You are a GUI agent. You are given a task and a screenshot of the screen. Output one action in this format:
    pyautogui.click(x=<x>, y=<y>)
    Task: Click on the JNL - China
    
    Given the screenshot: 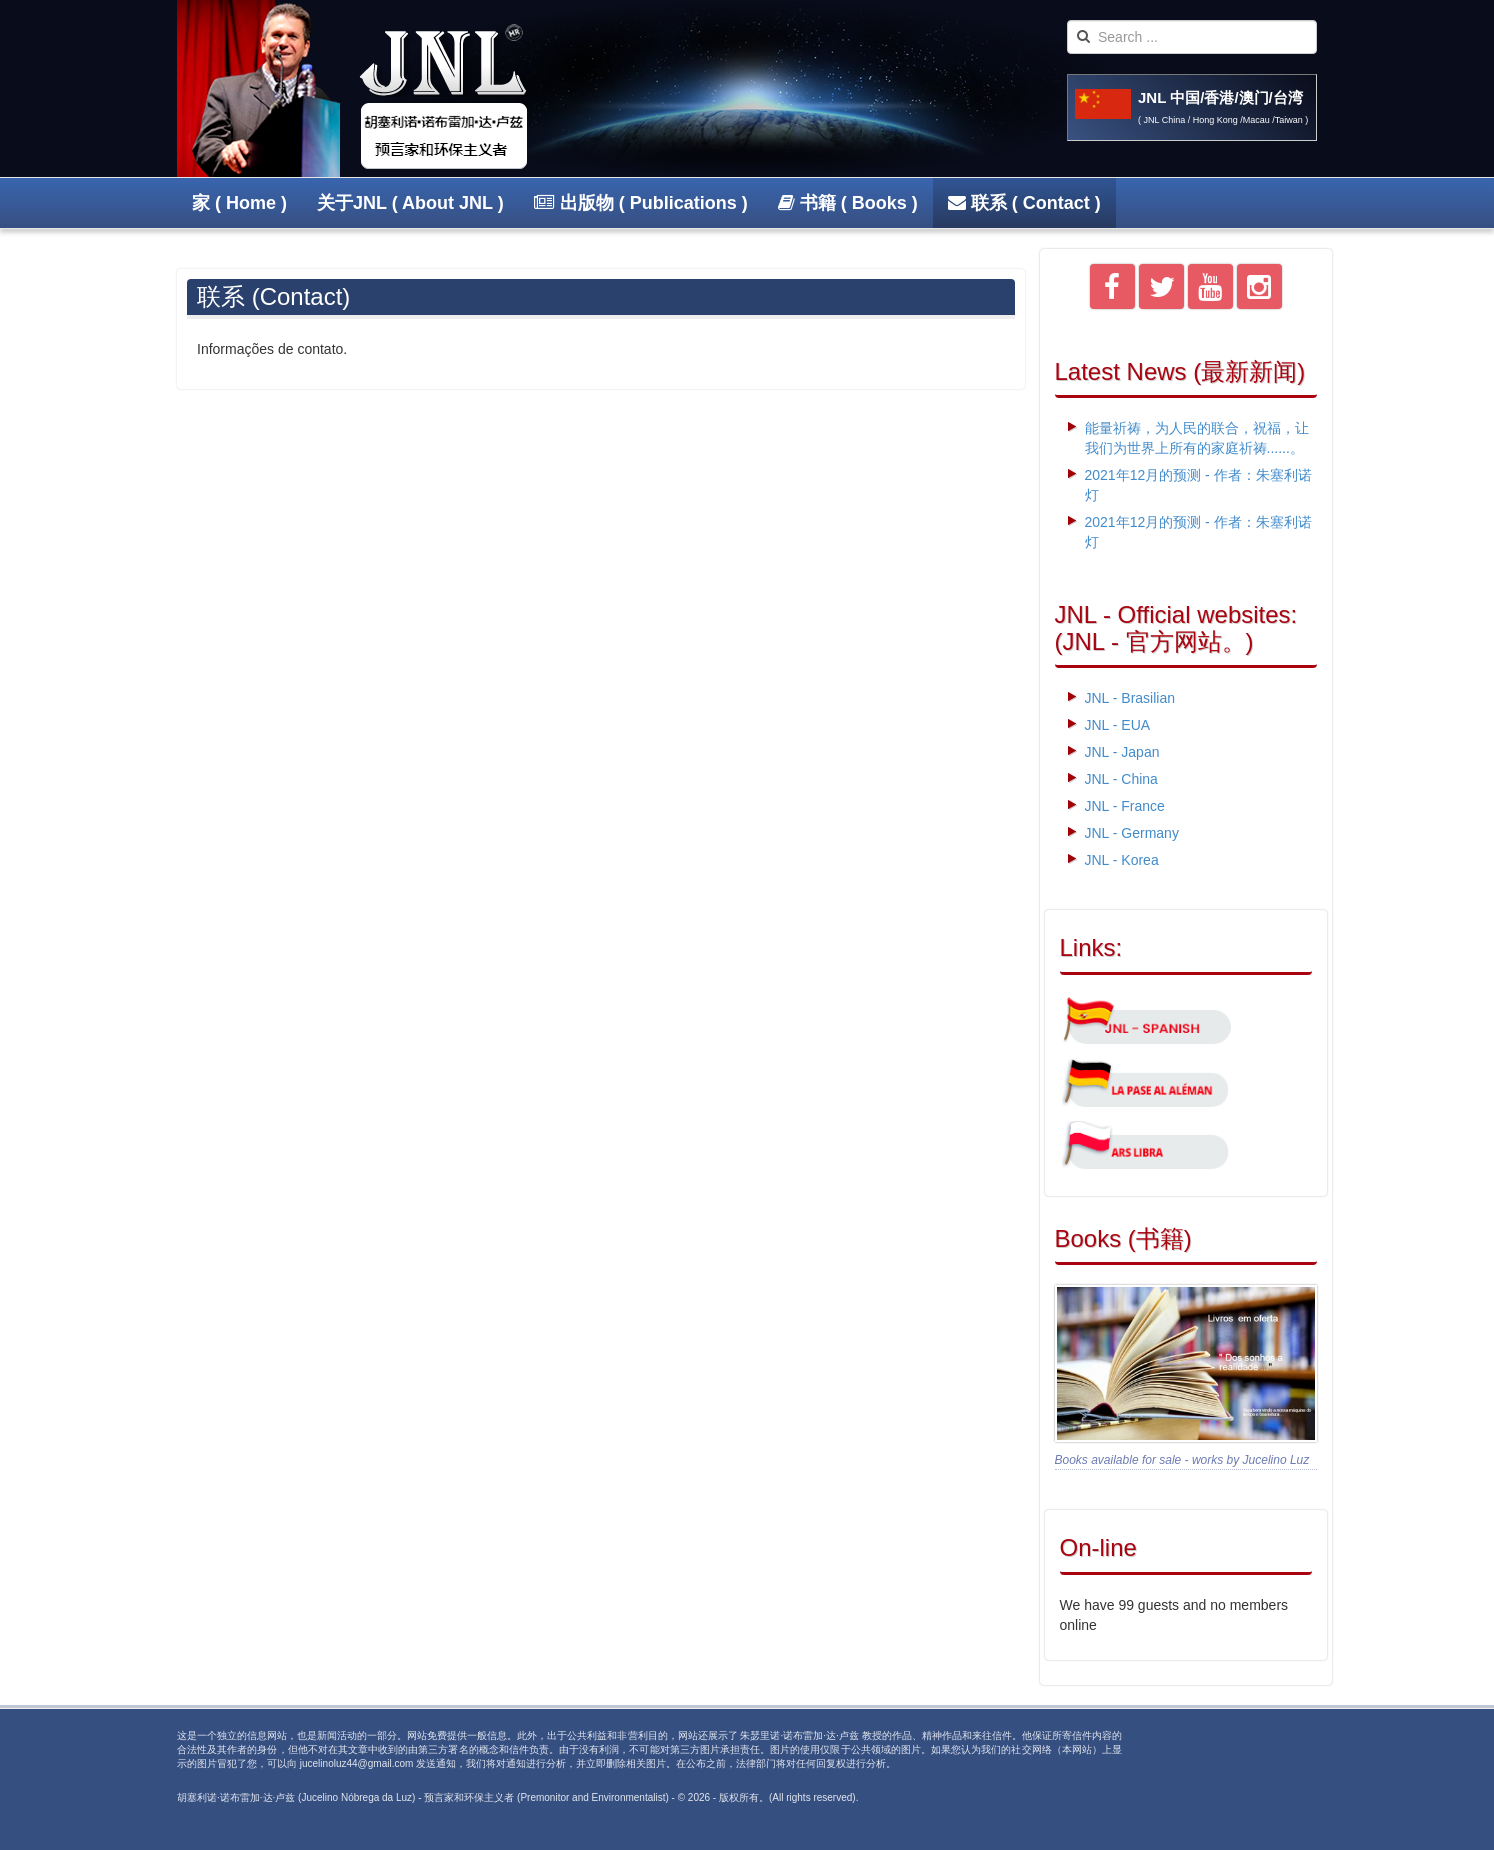 What is the action you would take?
    pyautogui.click(x=1121, y=779)
    